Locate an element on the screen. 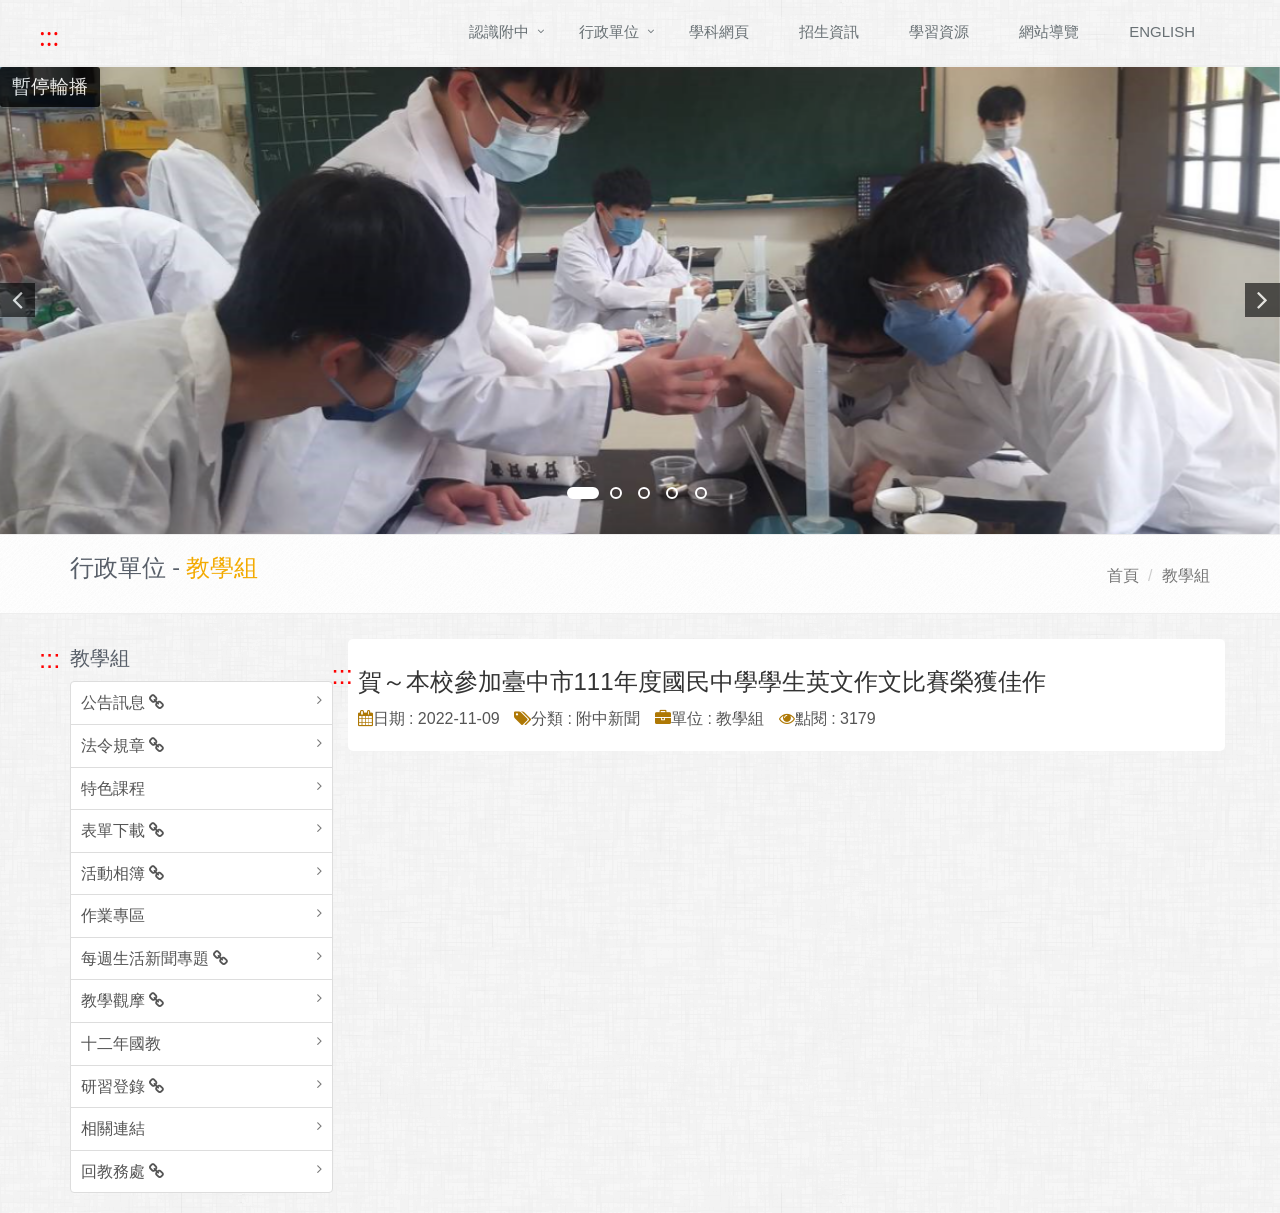 The width and height of the screenshot is (1280, 1213). ENGLISH is located at coordinates (1162, 31).